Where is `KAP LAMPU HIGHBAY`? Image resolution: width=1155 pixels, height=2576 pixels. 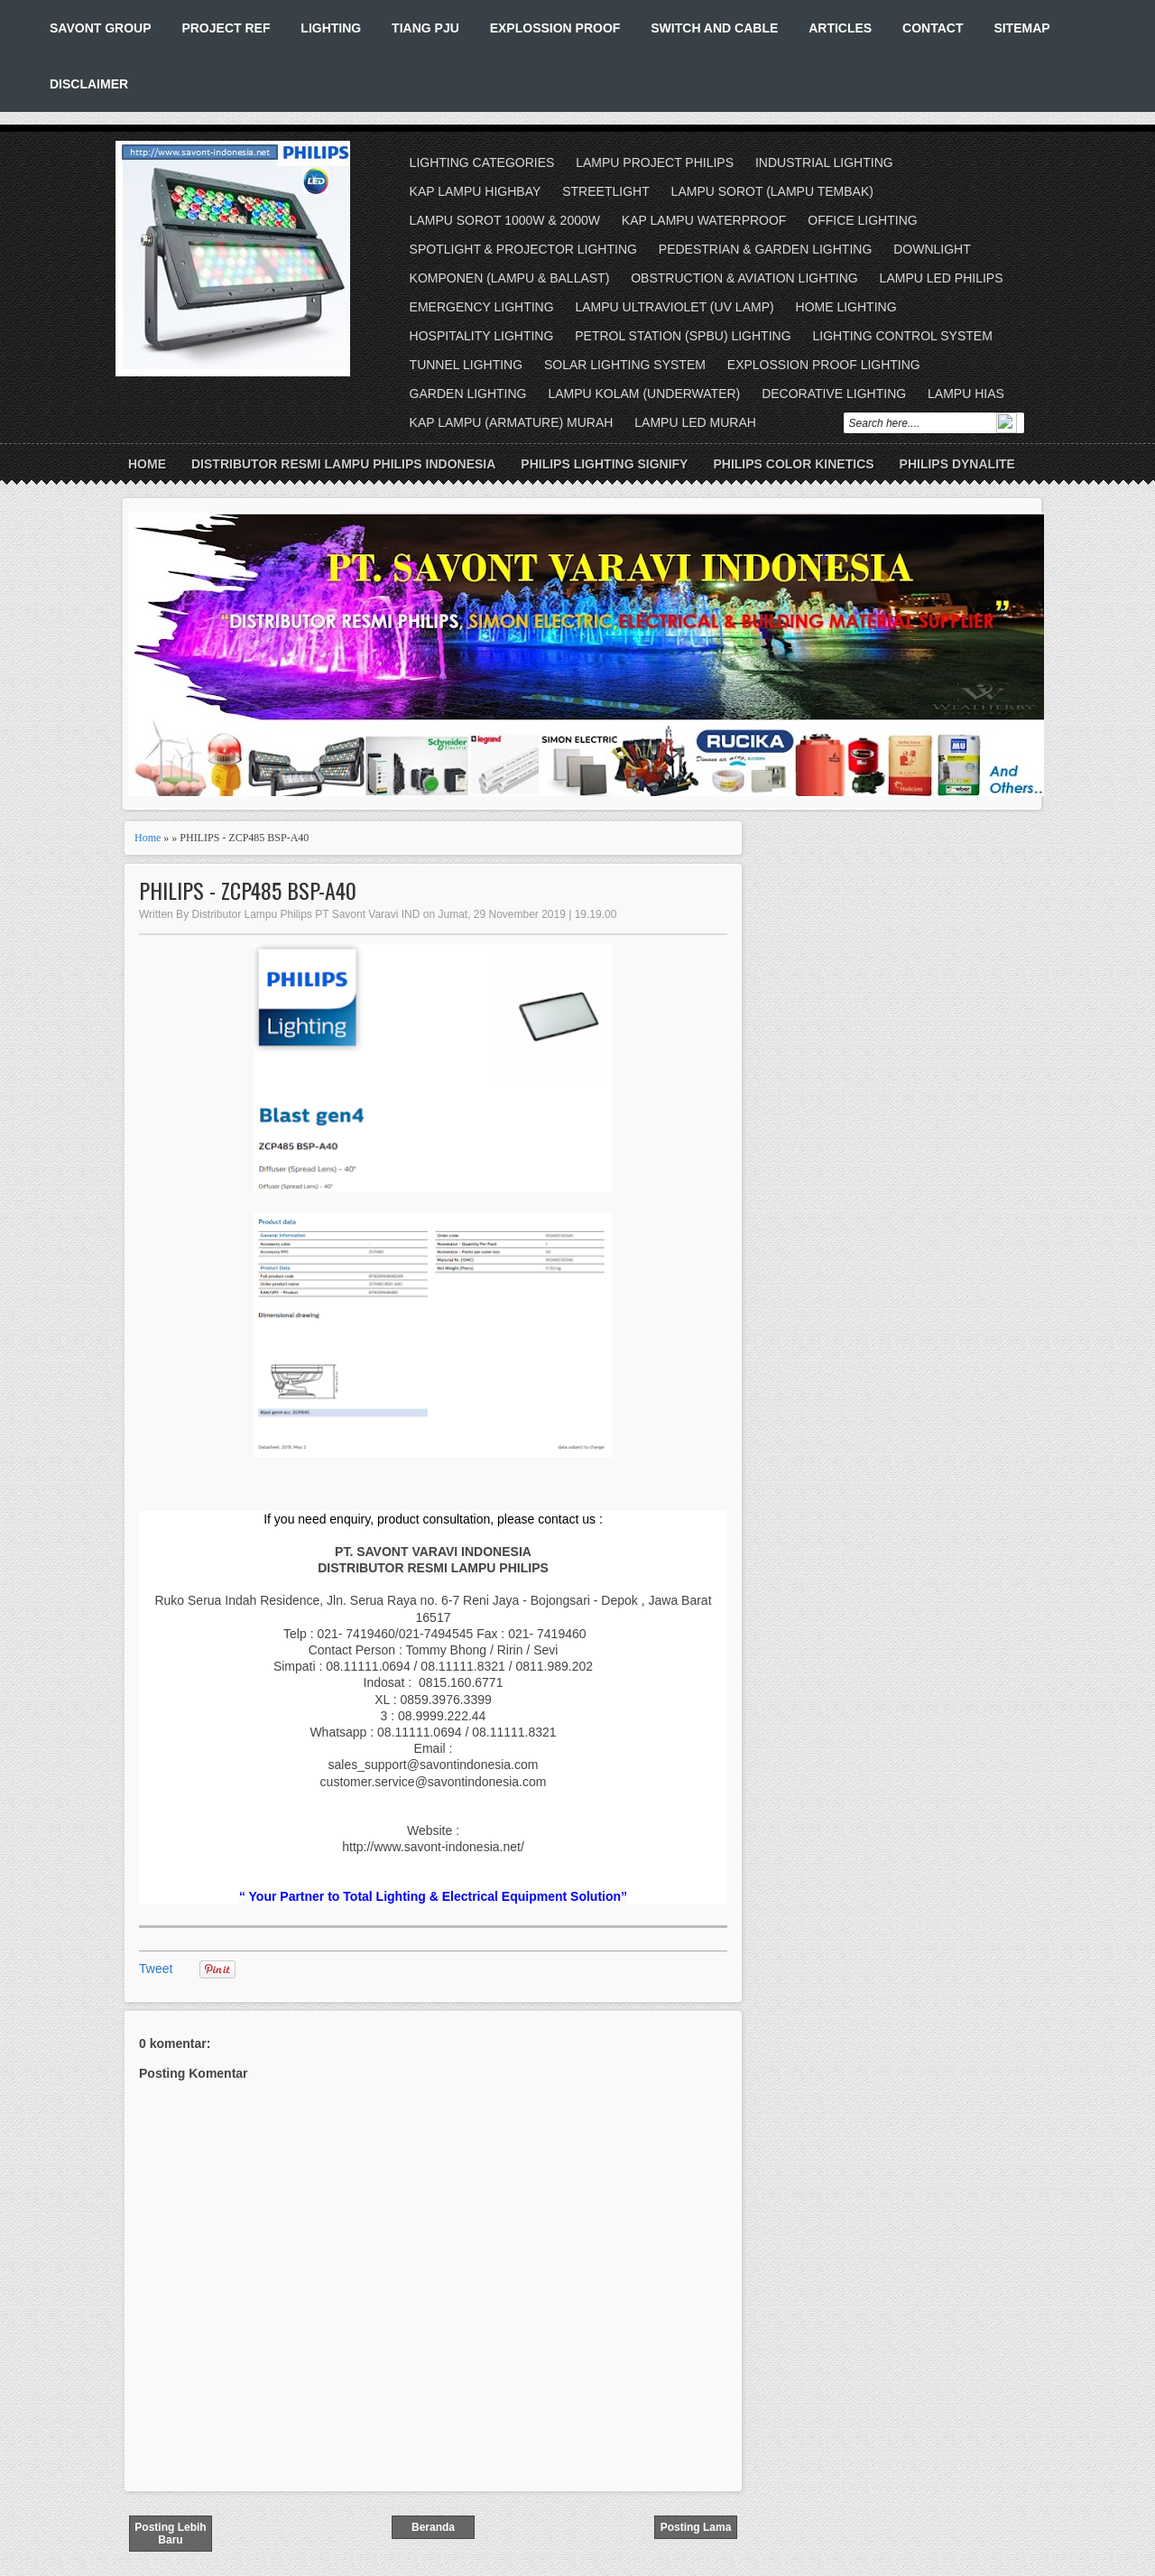
KAP LAMPU HIGHBAY is located at coordinates (475, 191).